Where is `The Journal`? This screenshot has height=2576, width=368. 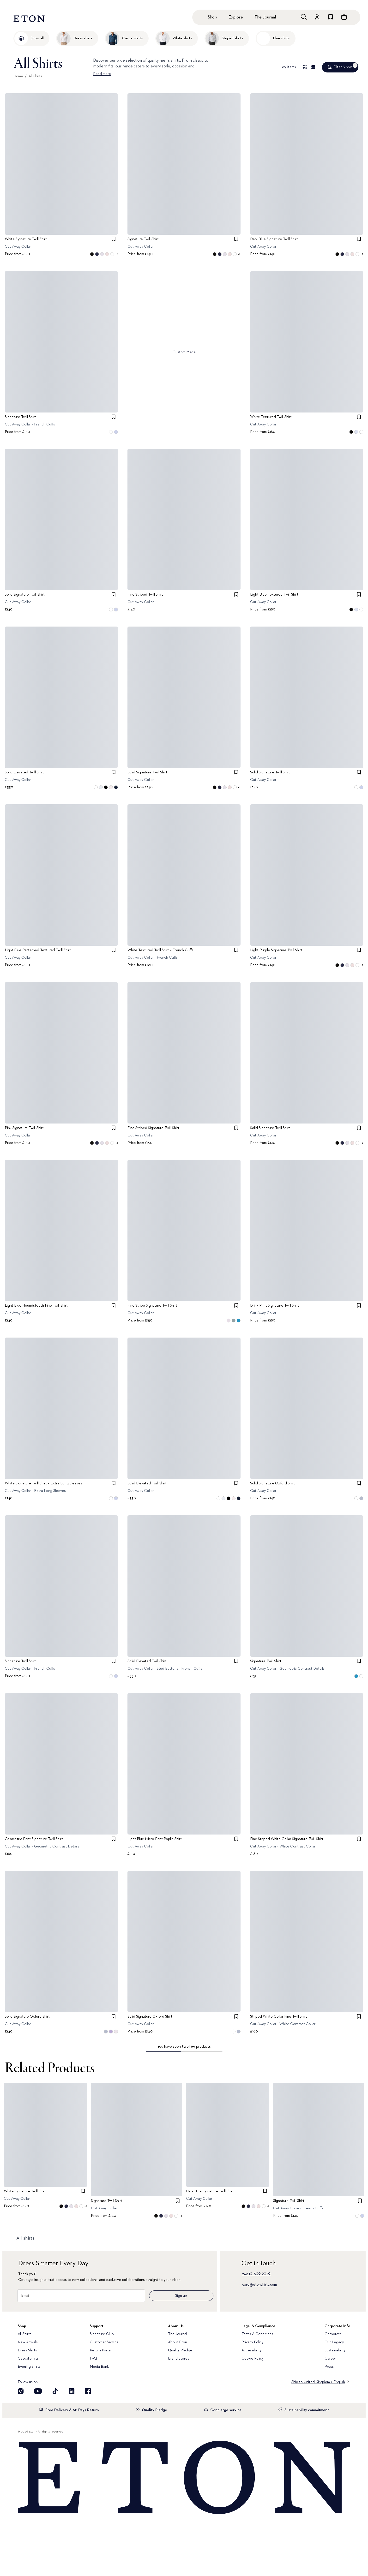
The Journal is located at coordinates (265, 17).